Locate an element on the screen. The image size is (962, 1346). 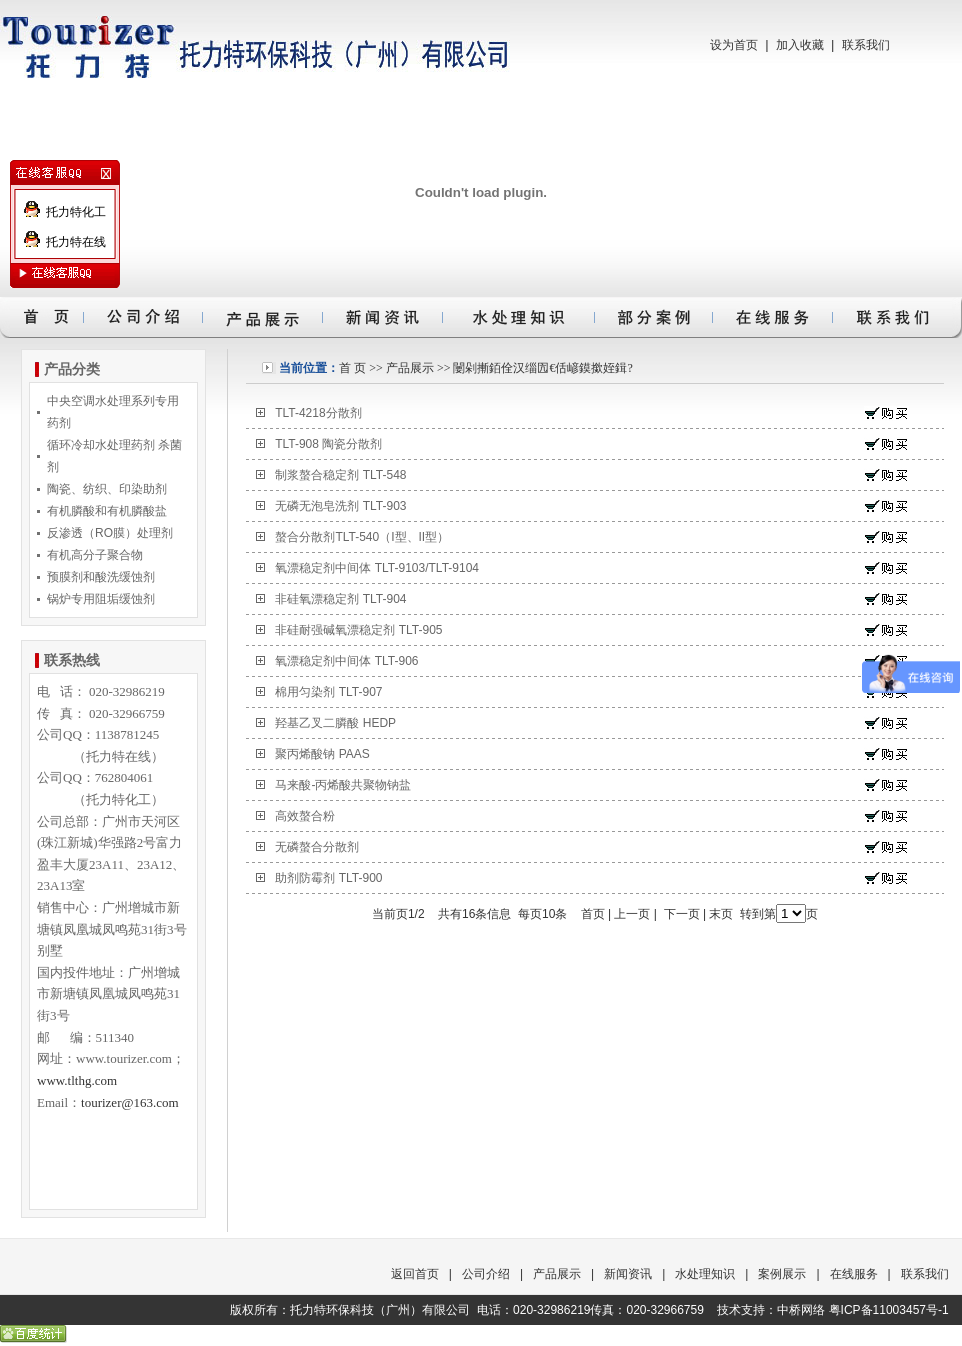
闄剁摲銆佺汉缁囥€佸嵃鏌撳姪鍓? is located at coordinates (542, 368).